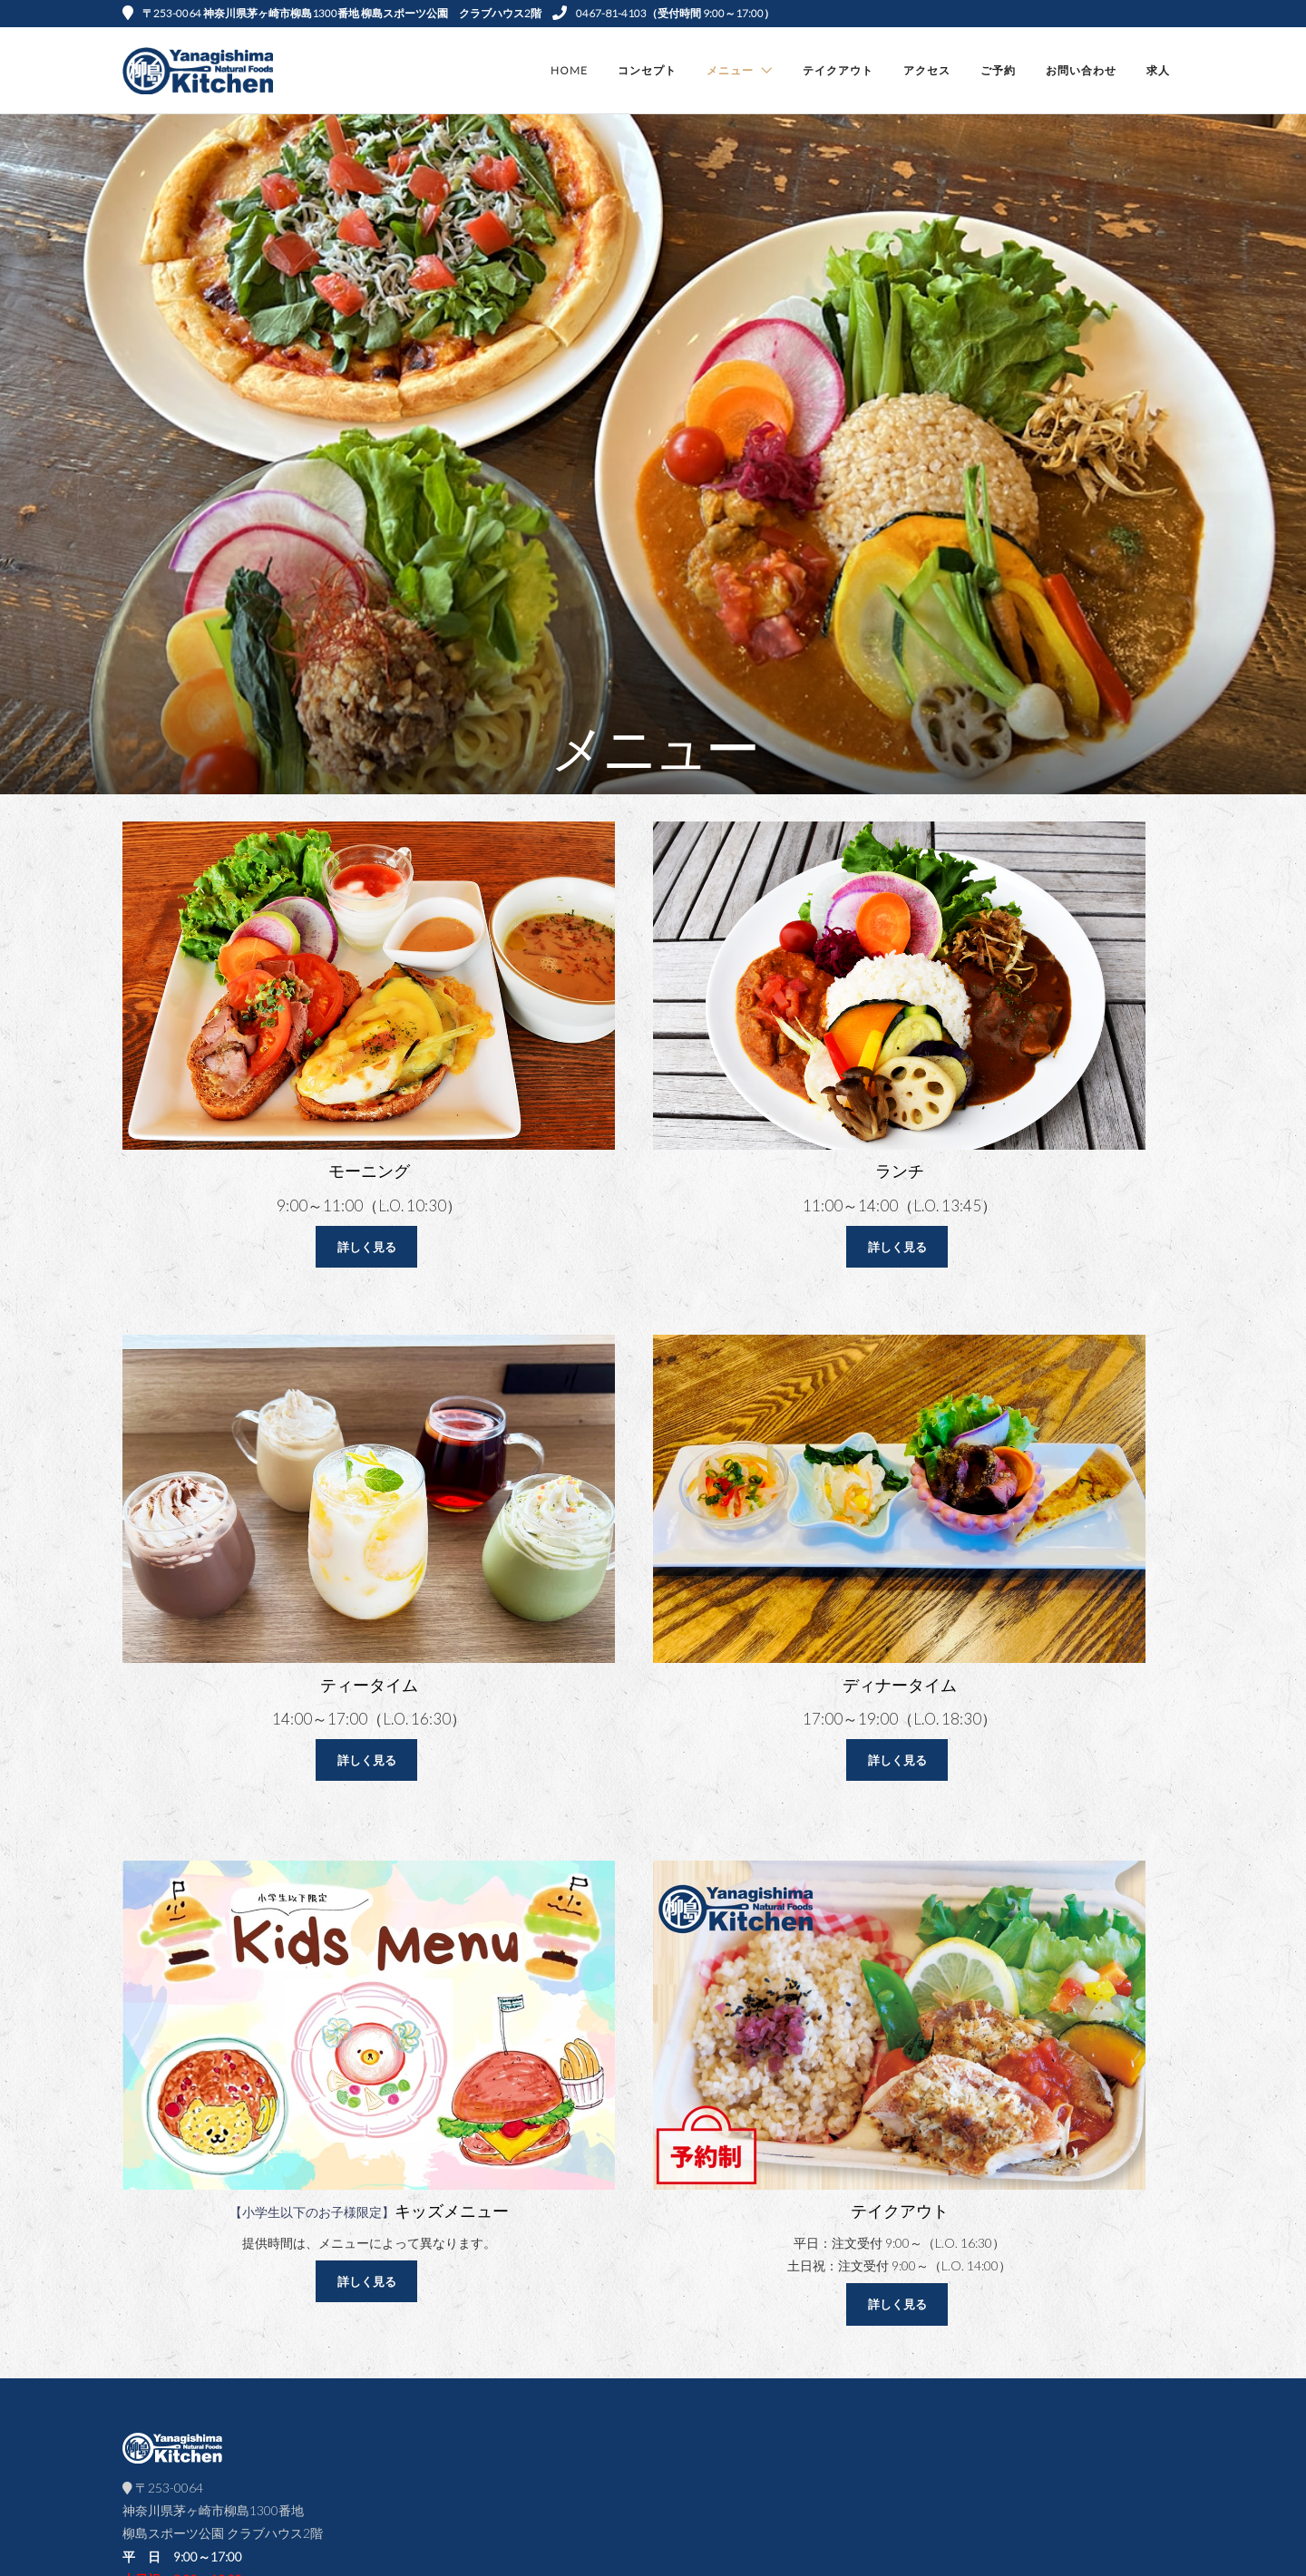 The height and width of the screenshot is (2576, 1306). I want to click on お問い合わせ, so click(1081, 70).